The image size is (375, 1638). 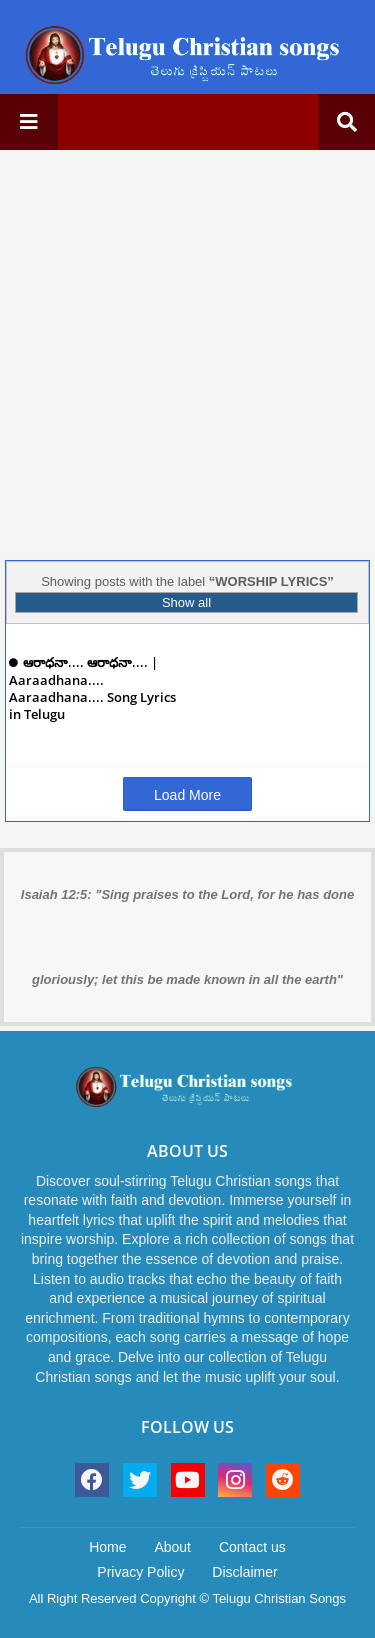 What do you see at coordinates (187, 795) in the screenshot?
I see `Load More` at bounding box center [187, 795].